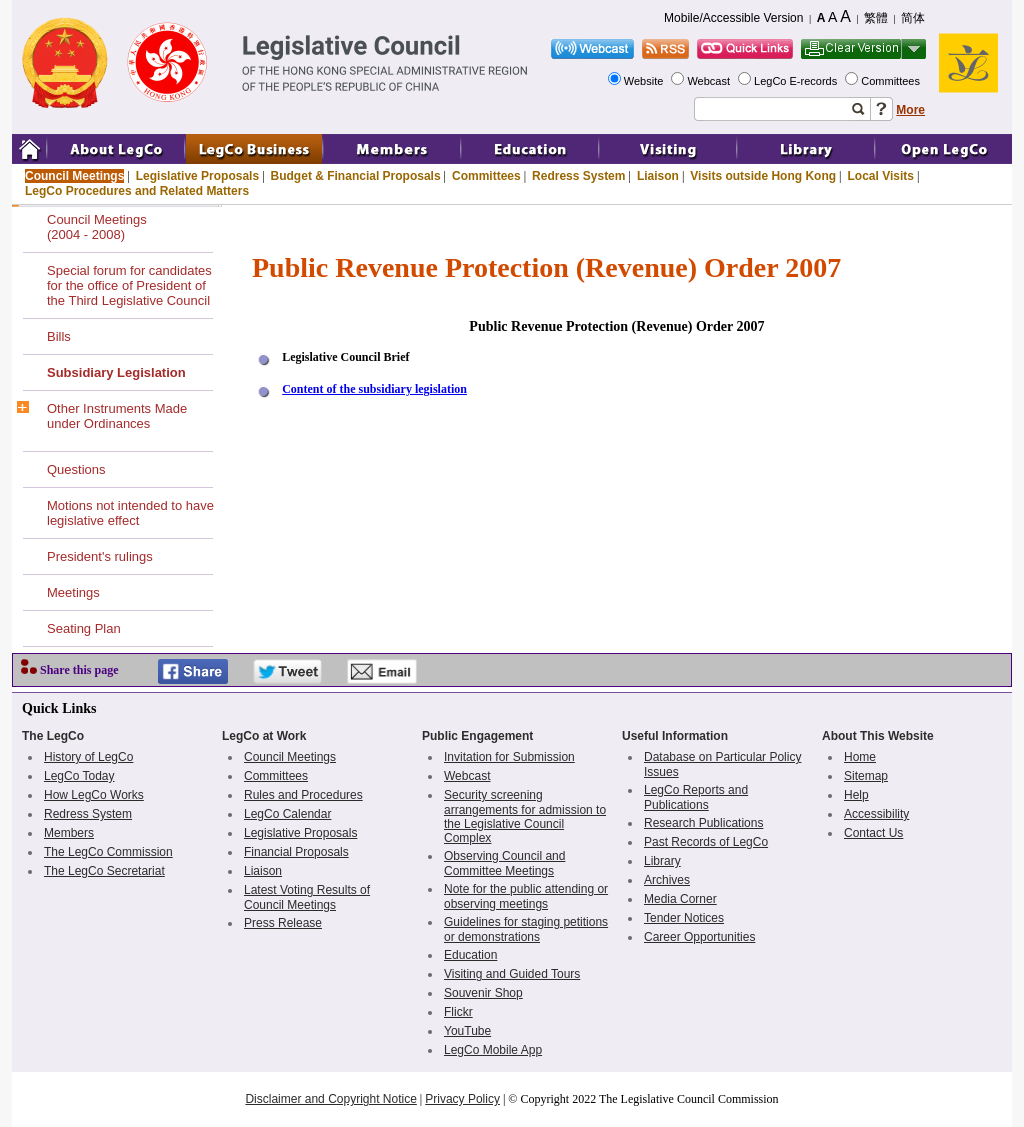  What do you see at coordinates (699, 937) in the screenshot?
I see `Career Opportunities` at bounding box center [699, 937].